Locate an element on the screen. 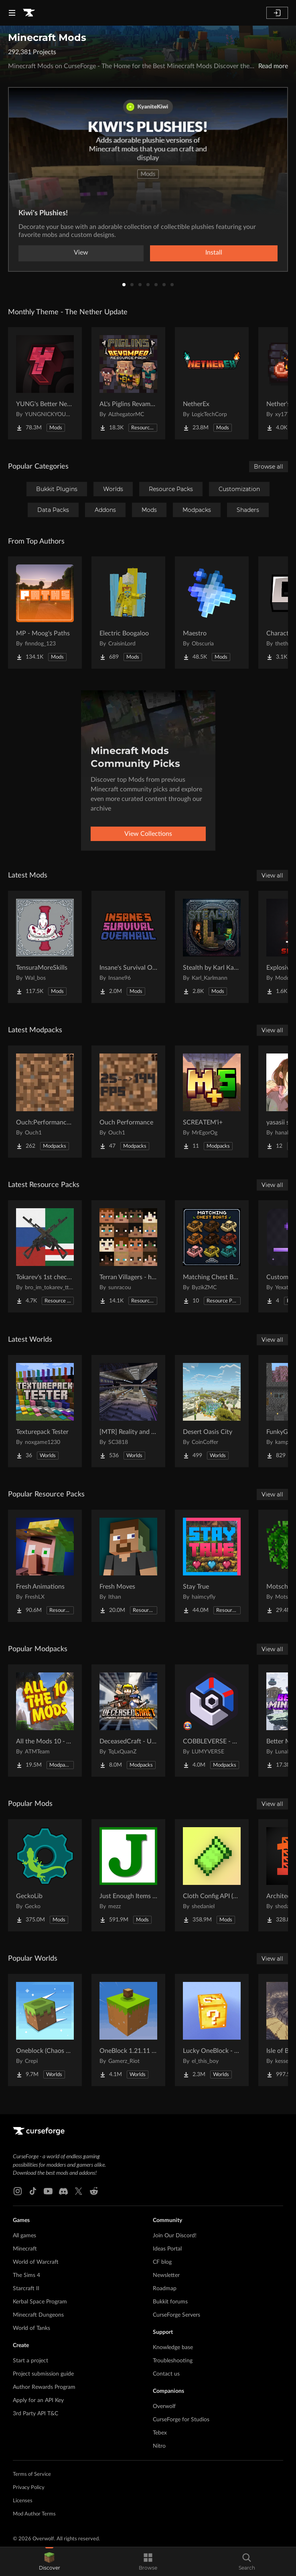 The height and width of the screenshot is (2576, 296). [Tiktok link] is located at coordinates (33, 2191).